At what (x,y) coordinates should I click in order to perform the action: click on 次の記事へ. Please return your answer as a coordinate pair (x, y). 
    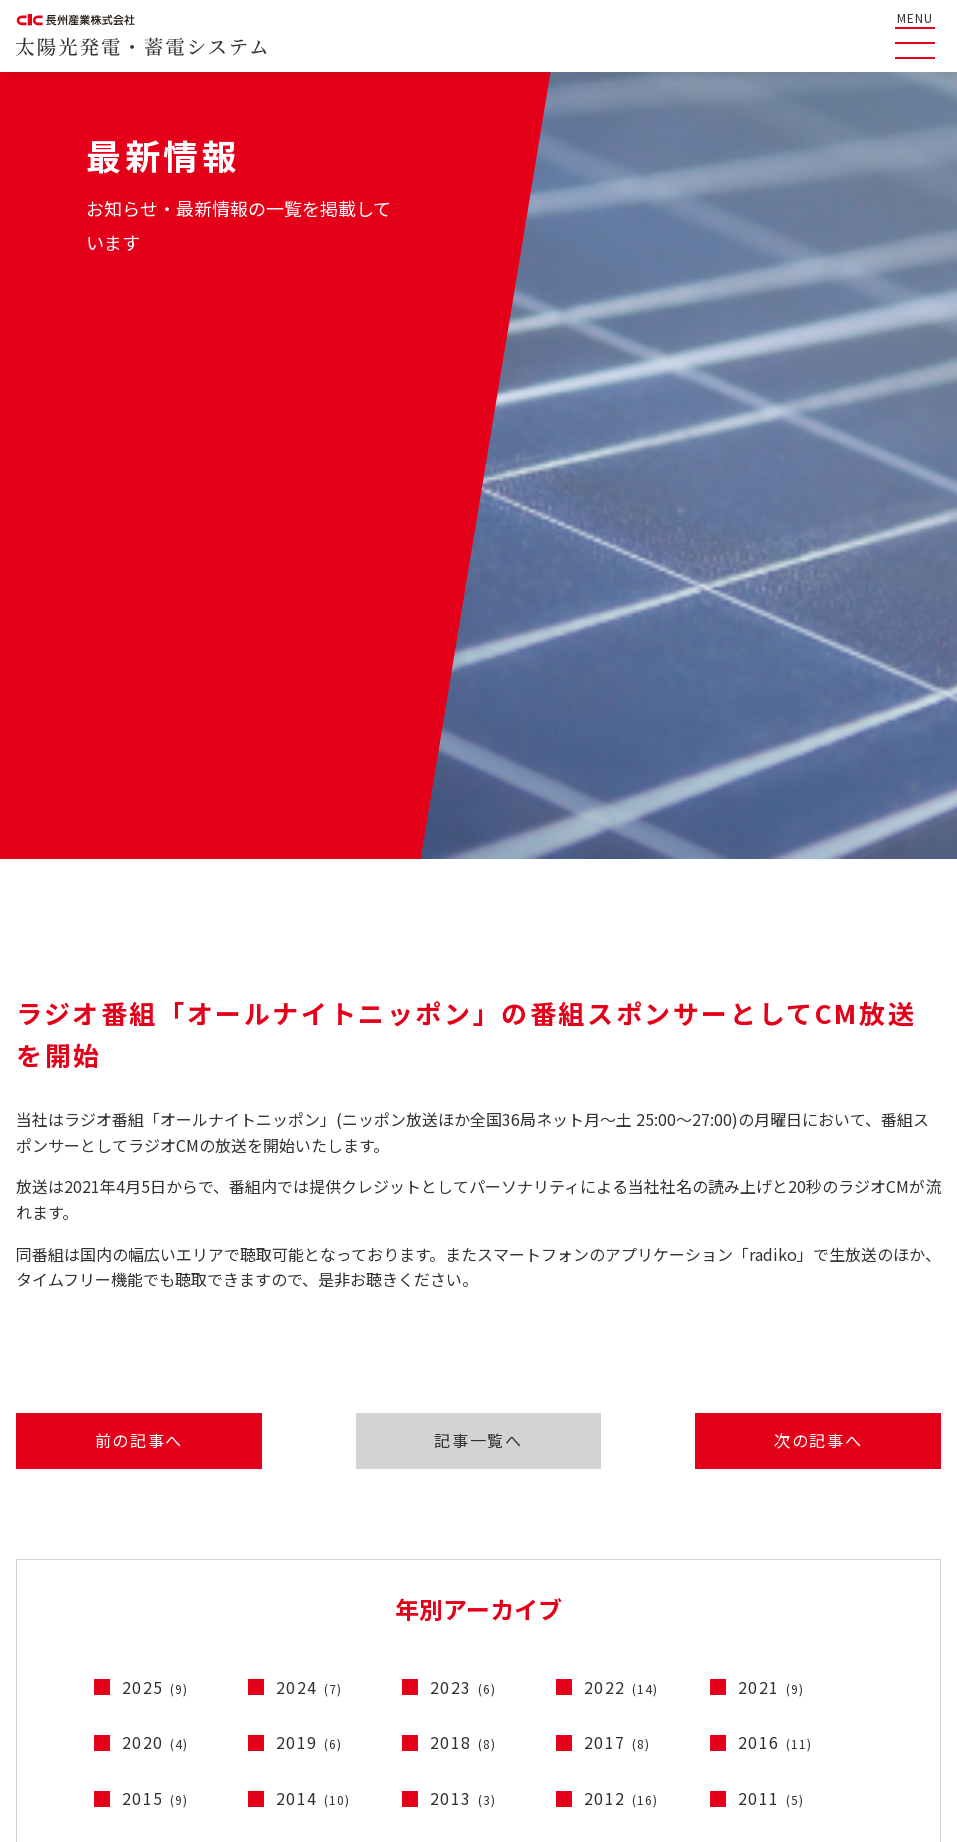
    Looking at the image, I should click on (832, 897).